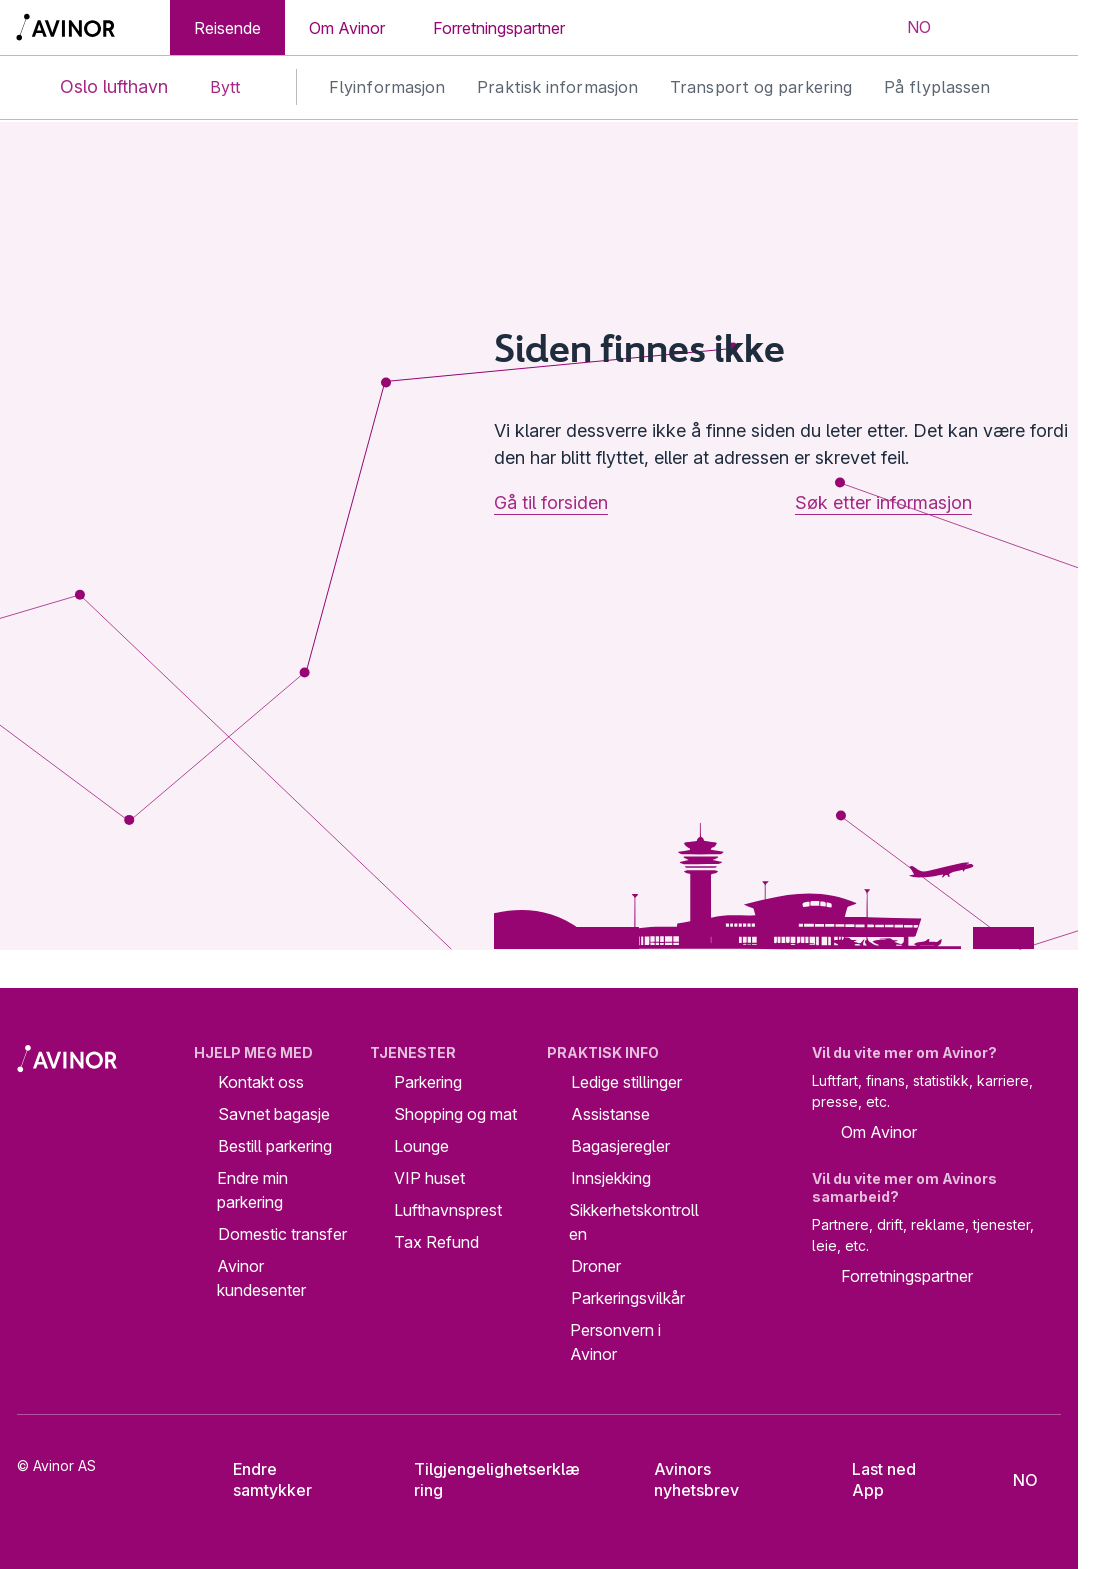  Describe the element at coordinates (615, 1342) in the screenshot. I see `Personvern i Avinor` at that location.